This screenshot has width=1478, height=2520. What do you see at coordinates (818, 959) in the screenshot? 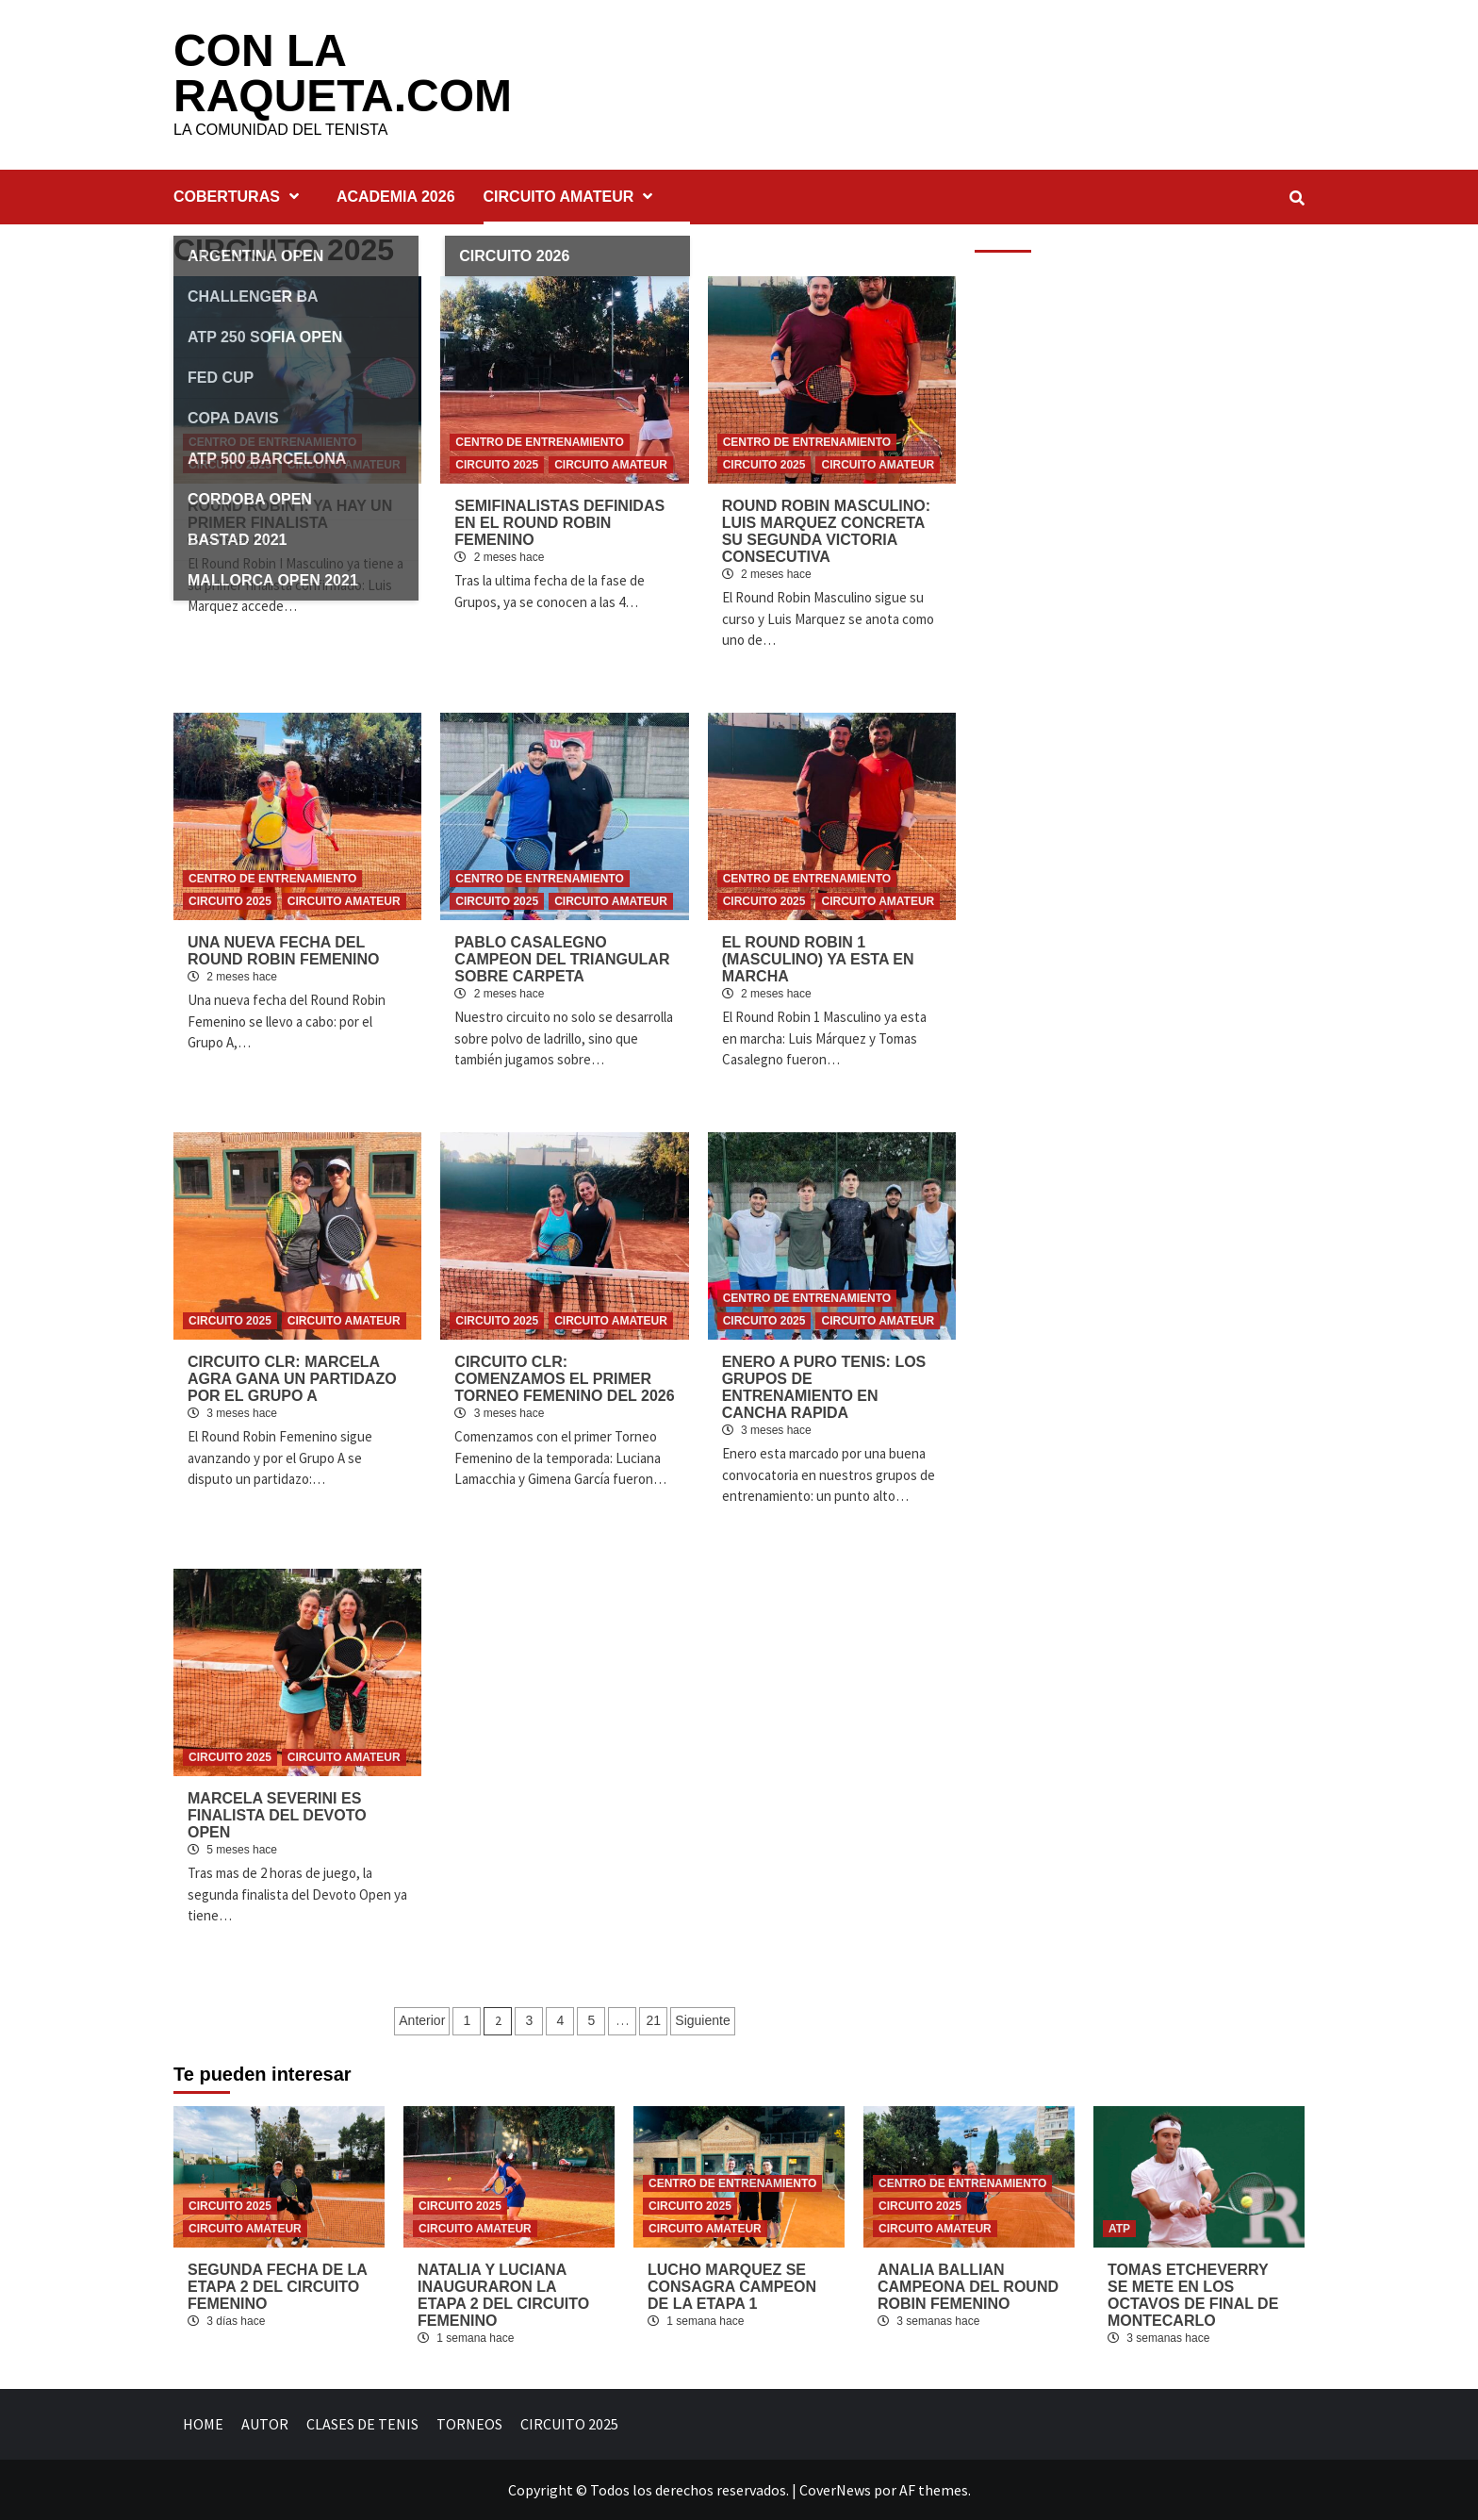
I see `EL ROUND ROBIN 1 (MASCULINO) YA ESTA EN MARCHA` at bounding box center [818, 959].